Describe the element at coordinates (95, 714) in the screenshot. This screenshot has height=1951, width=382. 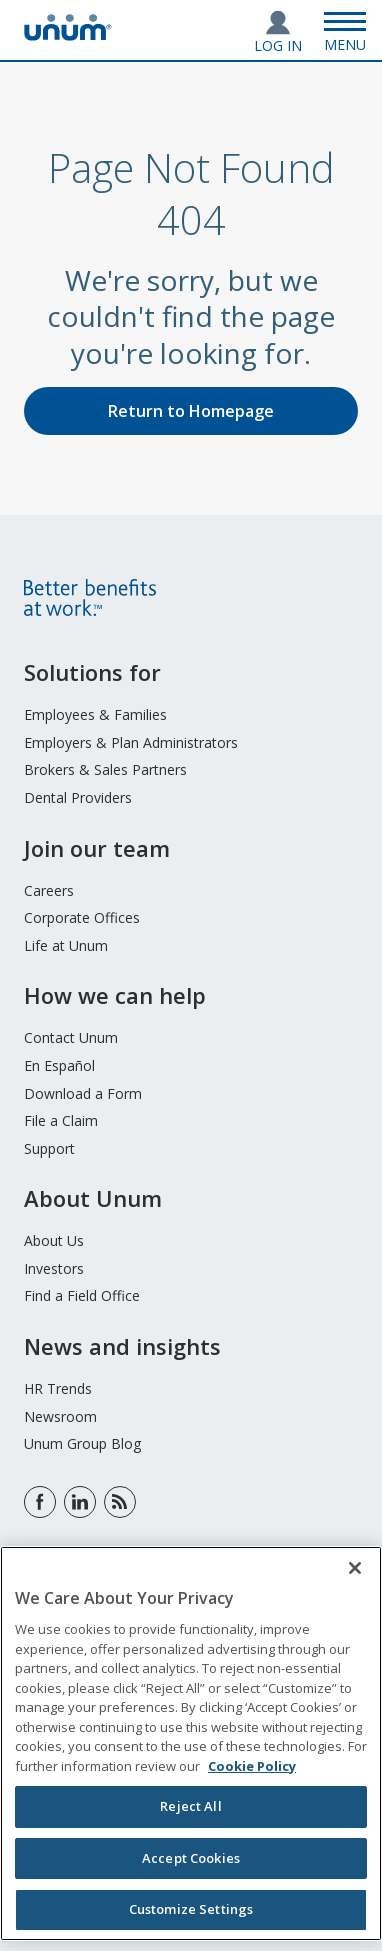
I see `Employees & Families` at that location.